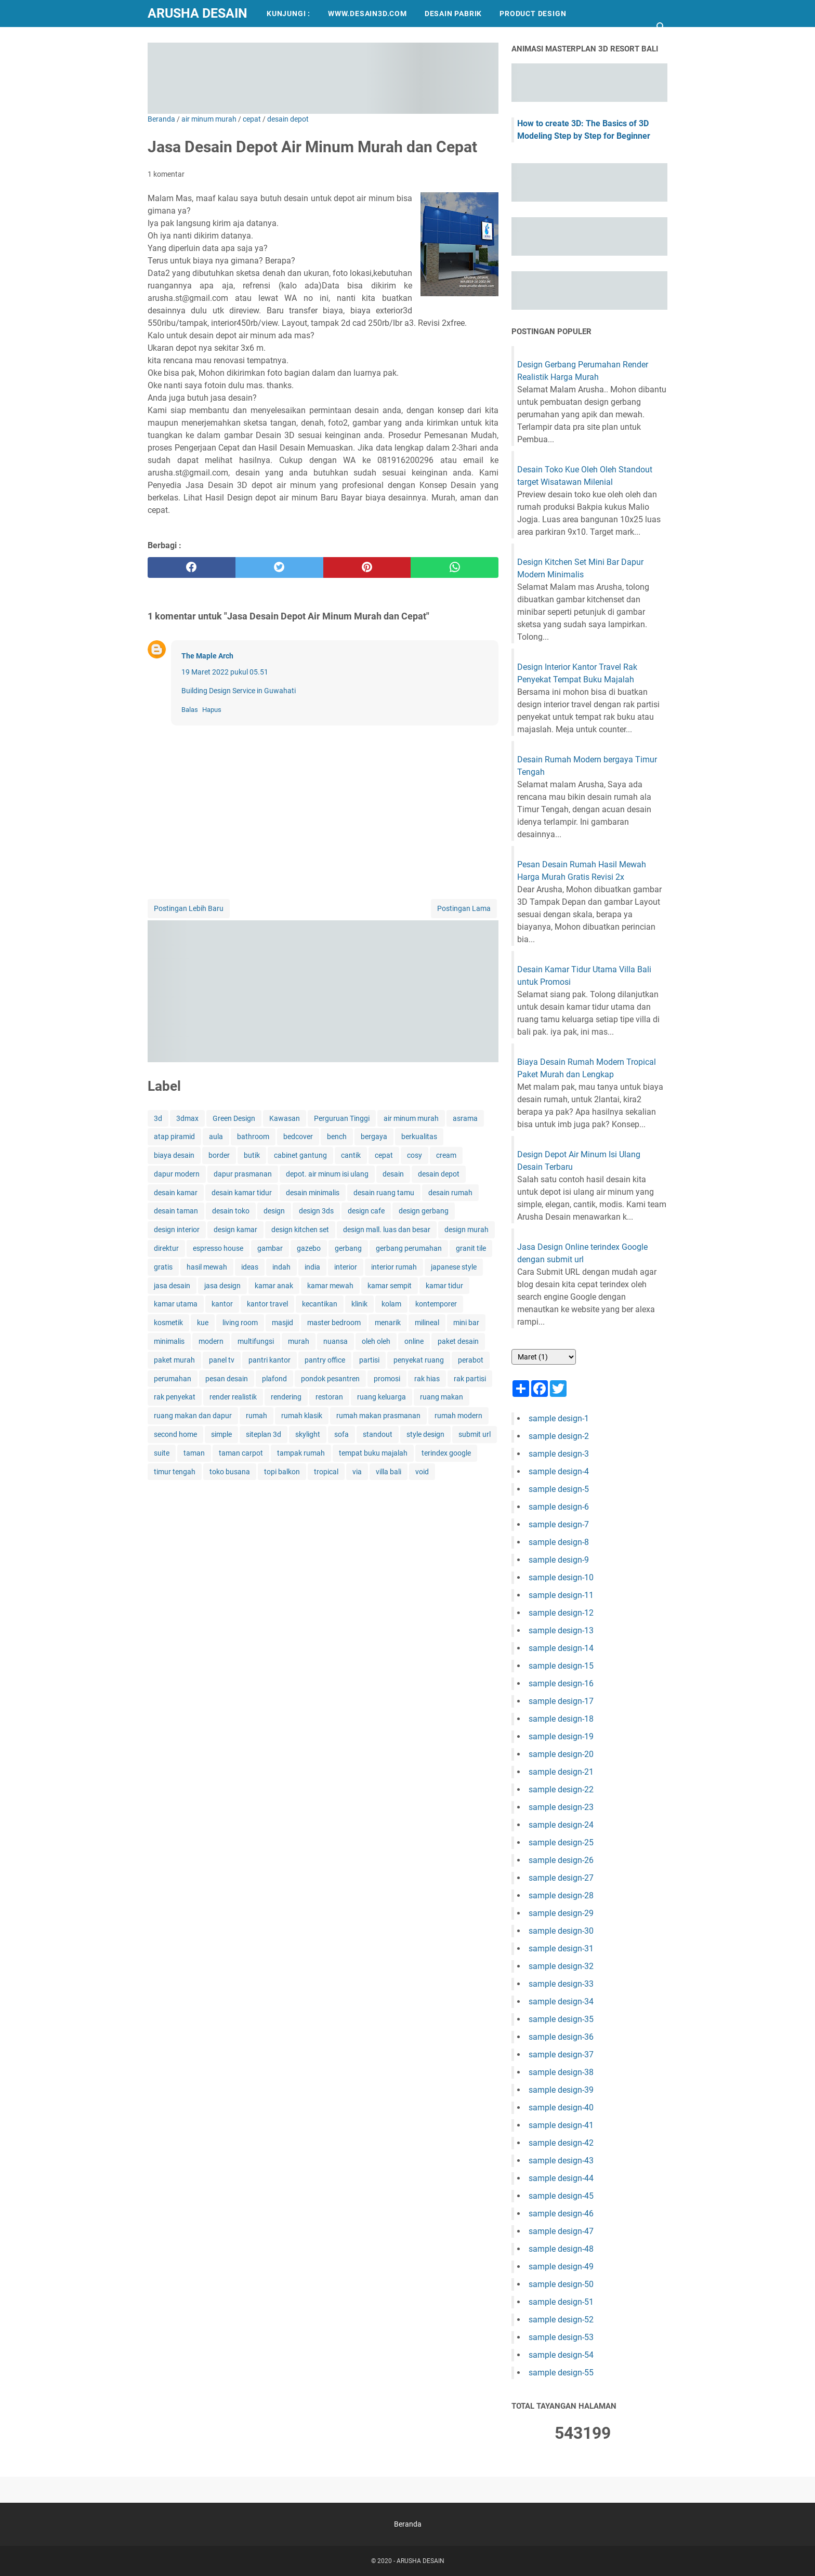 Image resolution: width=815 pixels, height=2576 pixels. Describe the element at coordinates (191, 567) in the screenshot. I see `[facebook]` at that location.